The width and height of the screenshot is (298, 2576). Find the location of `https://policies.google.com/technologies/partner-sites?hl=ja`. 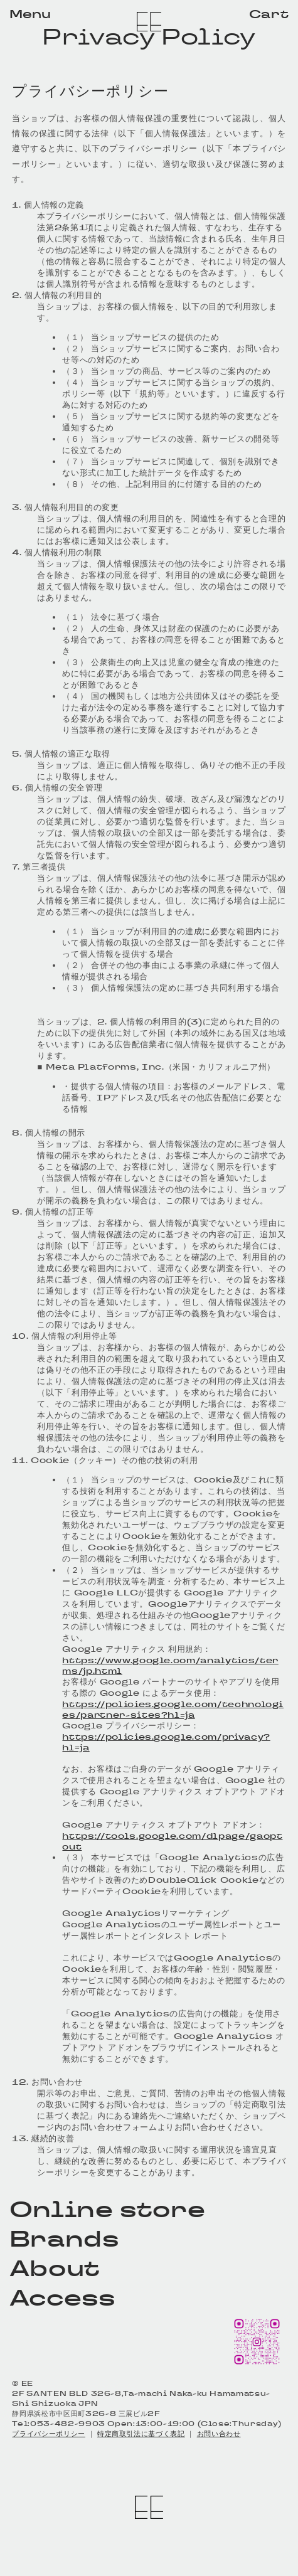

https://policies.google.com/technologies/partner-sites?hl=ja is located at coordinates (173, 1709).